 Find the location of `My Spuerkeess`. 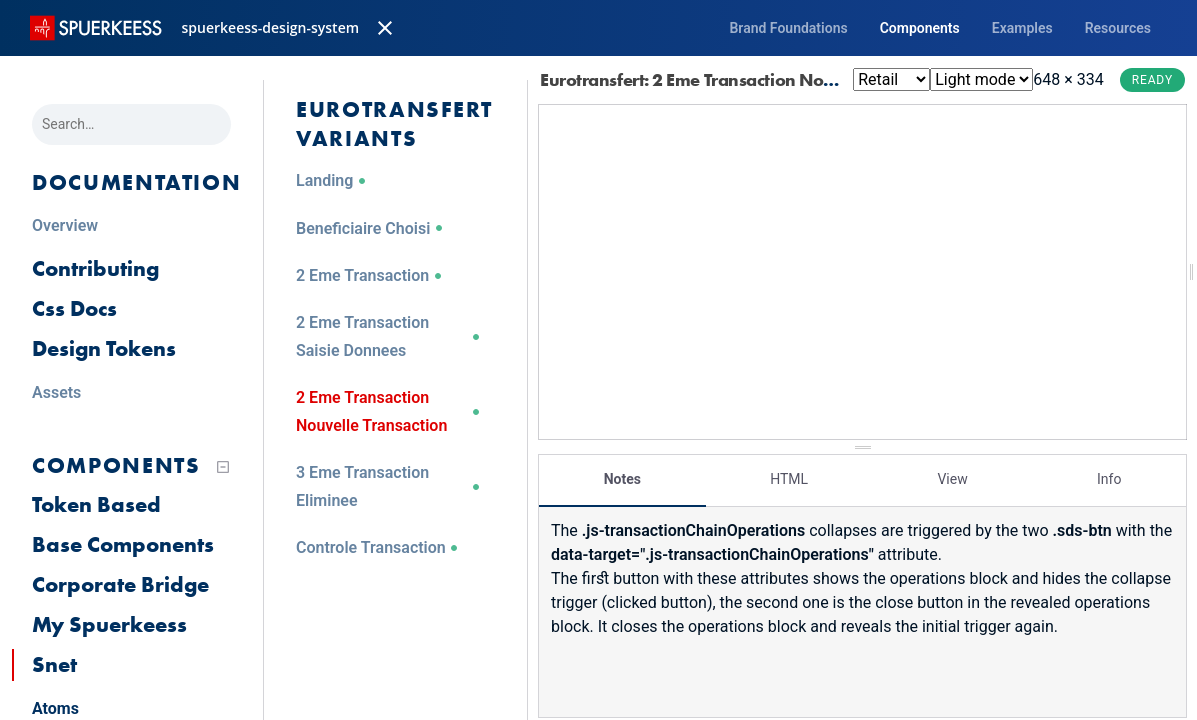

My Spuerkeess is located at coordinates (109, 624).